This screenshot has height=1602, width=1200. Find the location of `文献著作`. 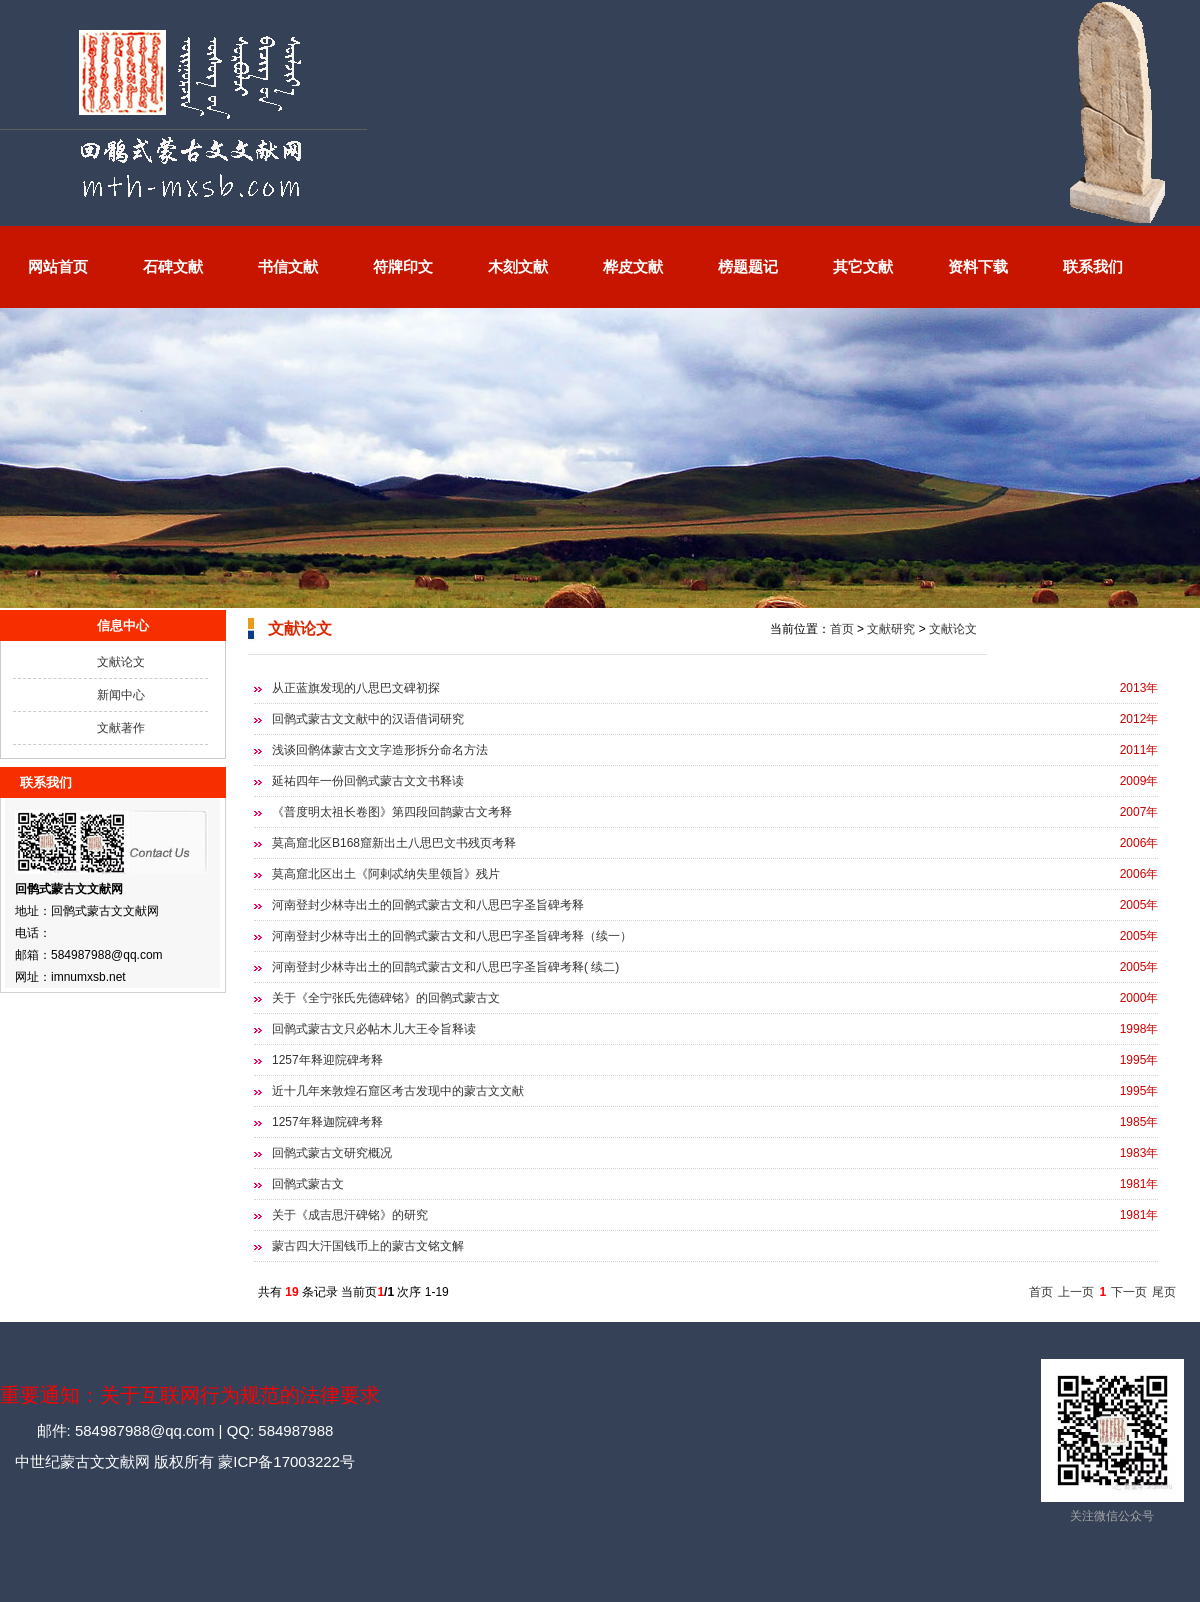

文献著作 is located at coordinates (121, 728).